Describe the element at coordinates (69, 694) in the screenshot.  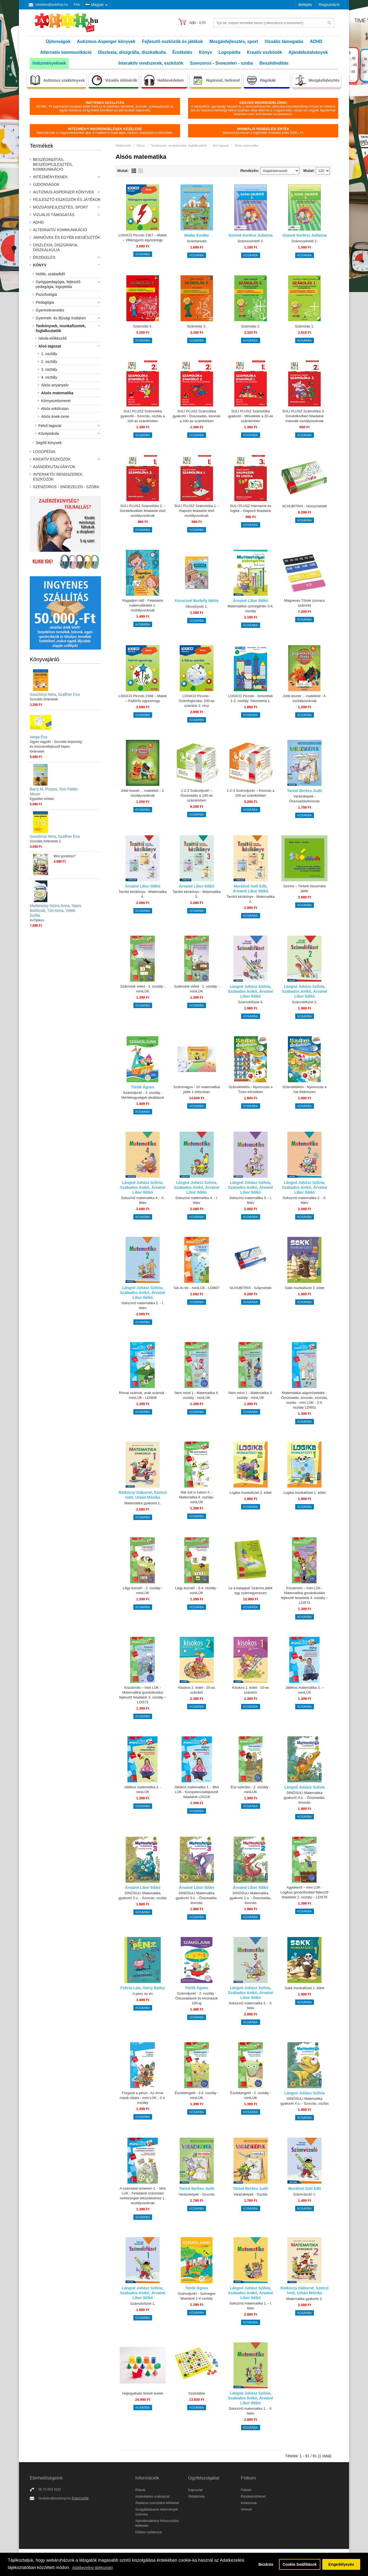
I see `Szaffner Éva` at that location.